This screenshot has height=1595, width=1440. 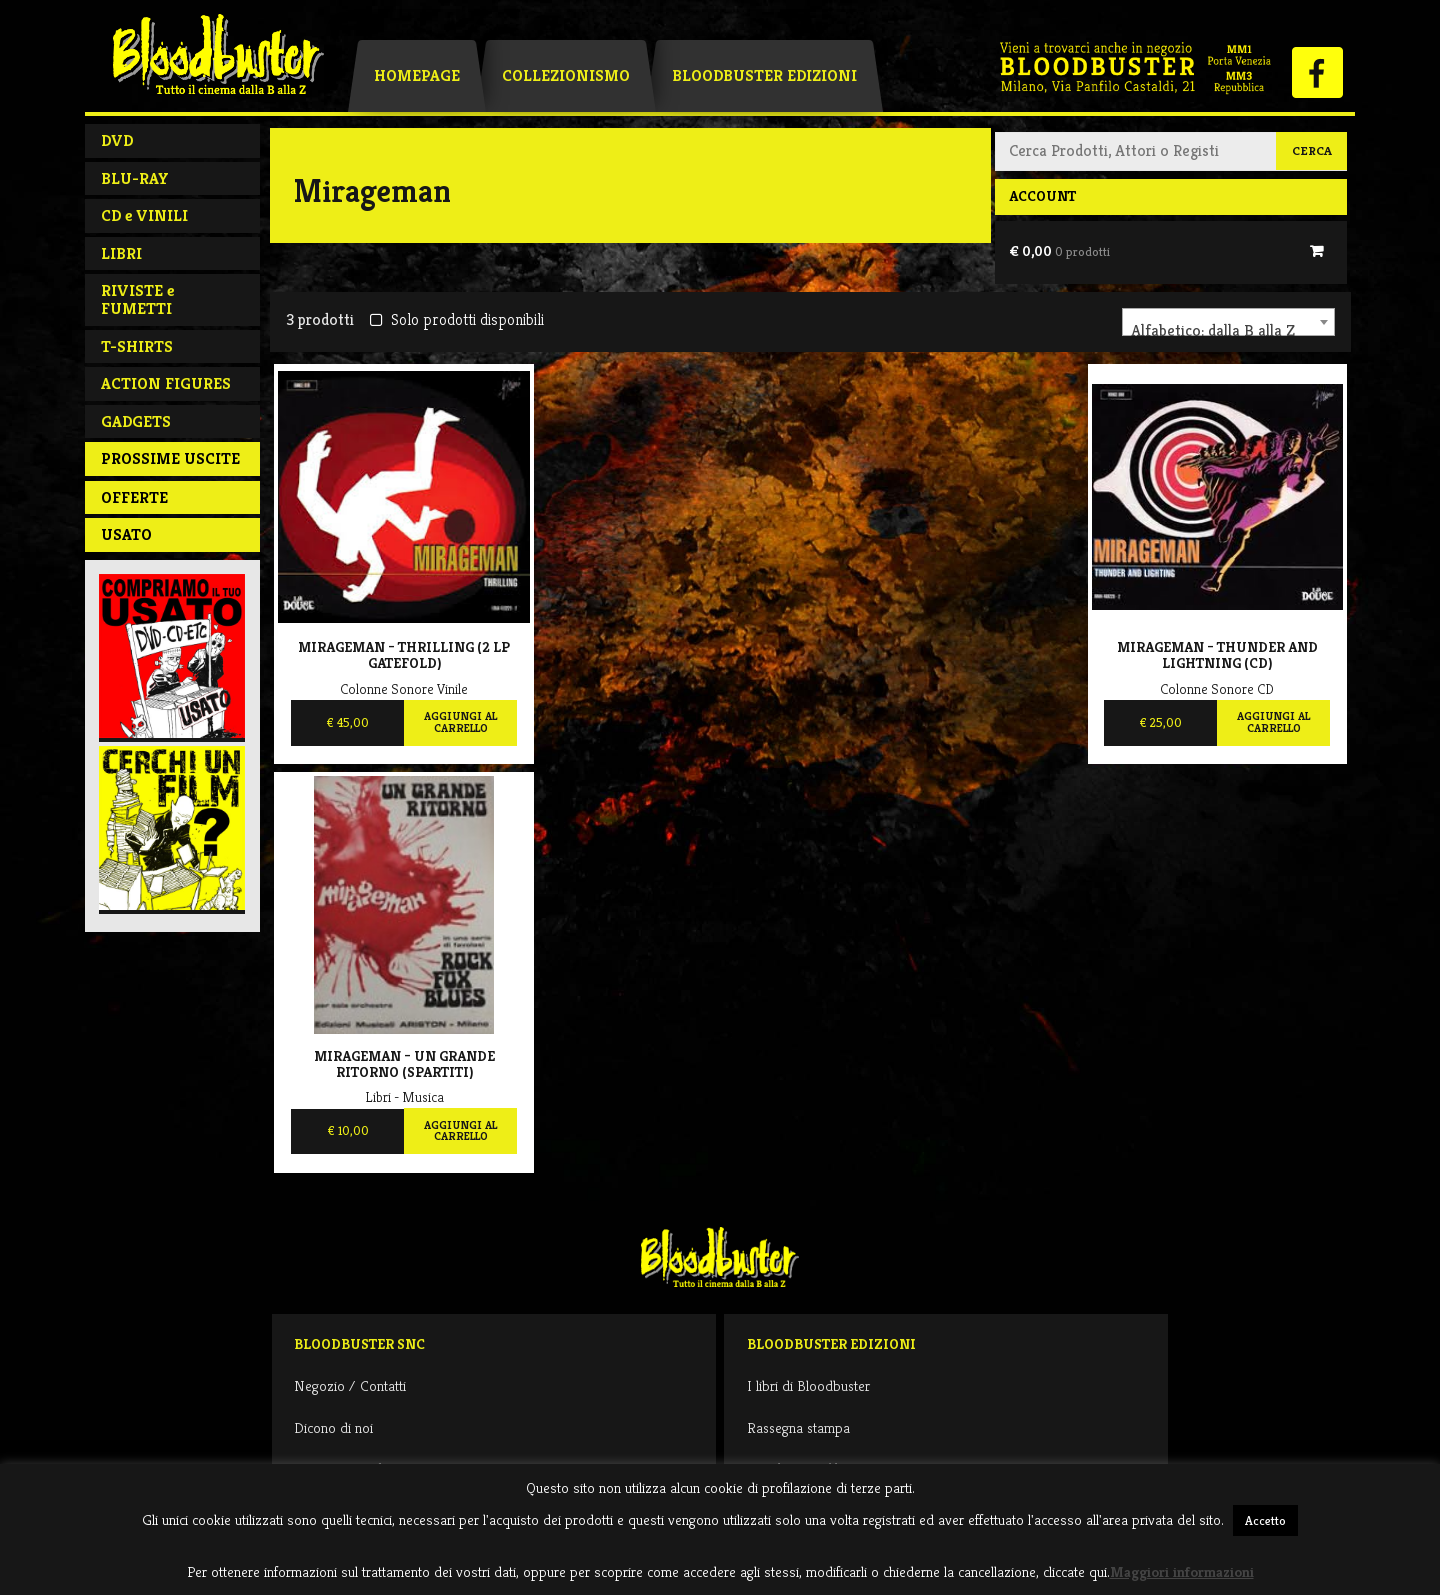 What do you see at coordinates (121, 253) in the screenshot?
I see `LIBRI` at bounding box center [121, 253].